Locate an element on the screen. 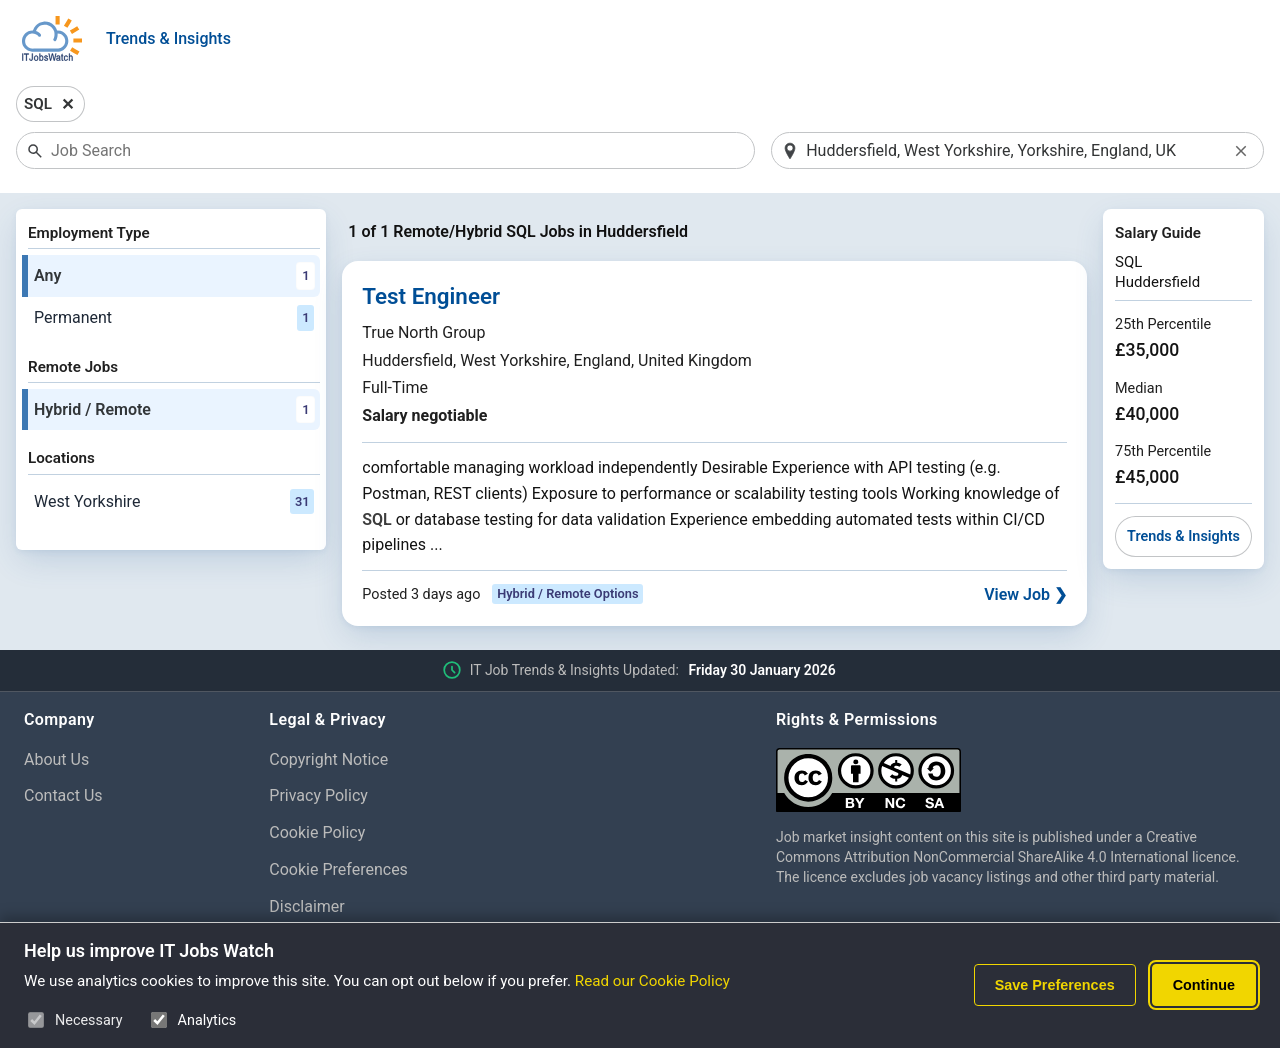 Image resolution: width=1280 pixels, height=1048 pixels. Trends & Insights is located at coordinates (168, 38).